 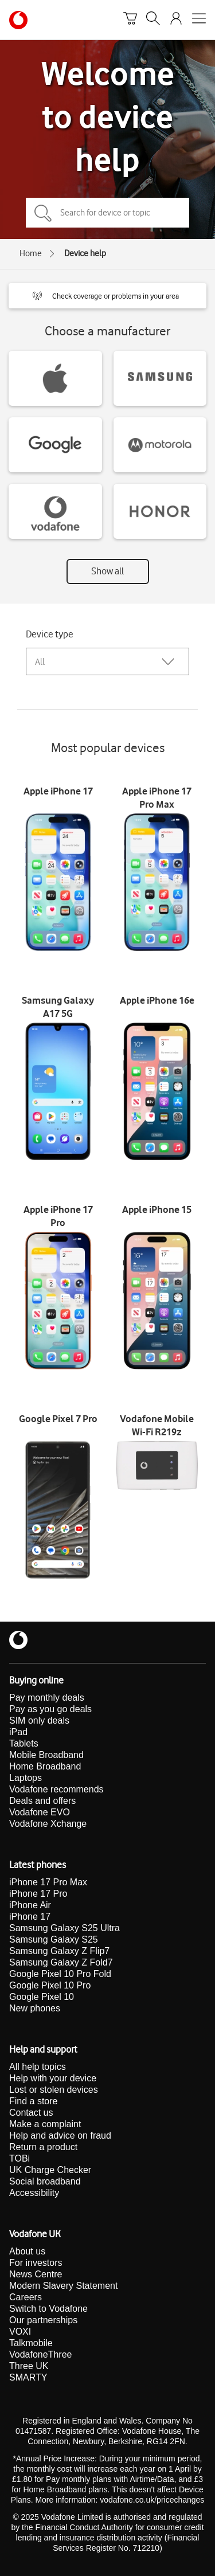 I want to click on VOXI, so click(x=20, y=2331).